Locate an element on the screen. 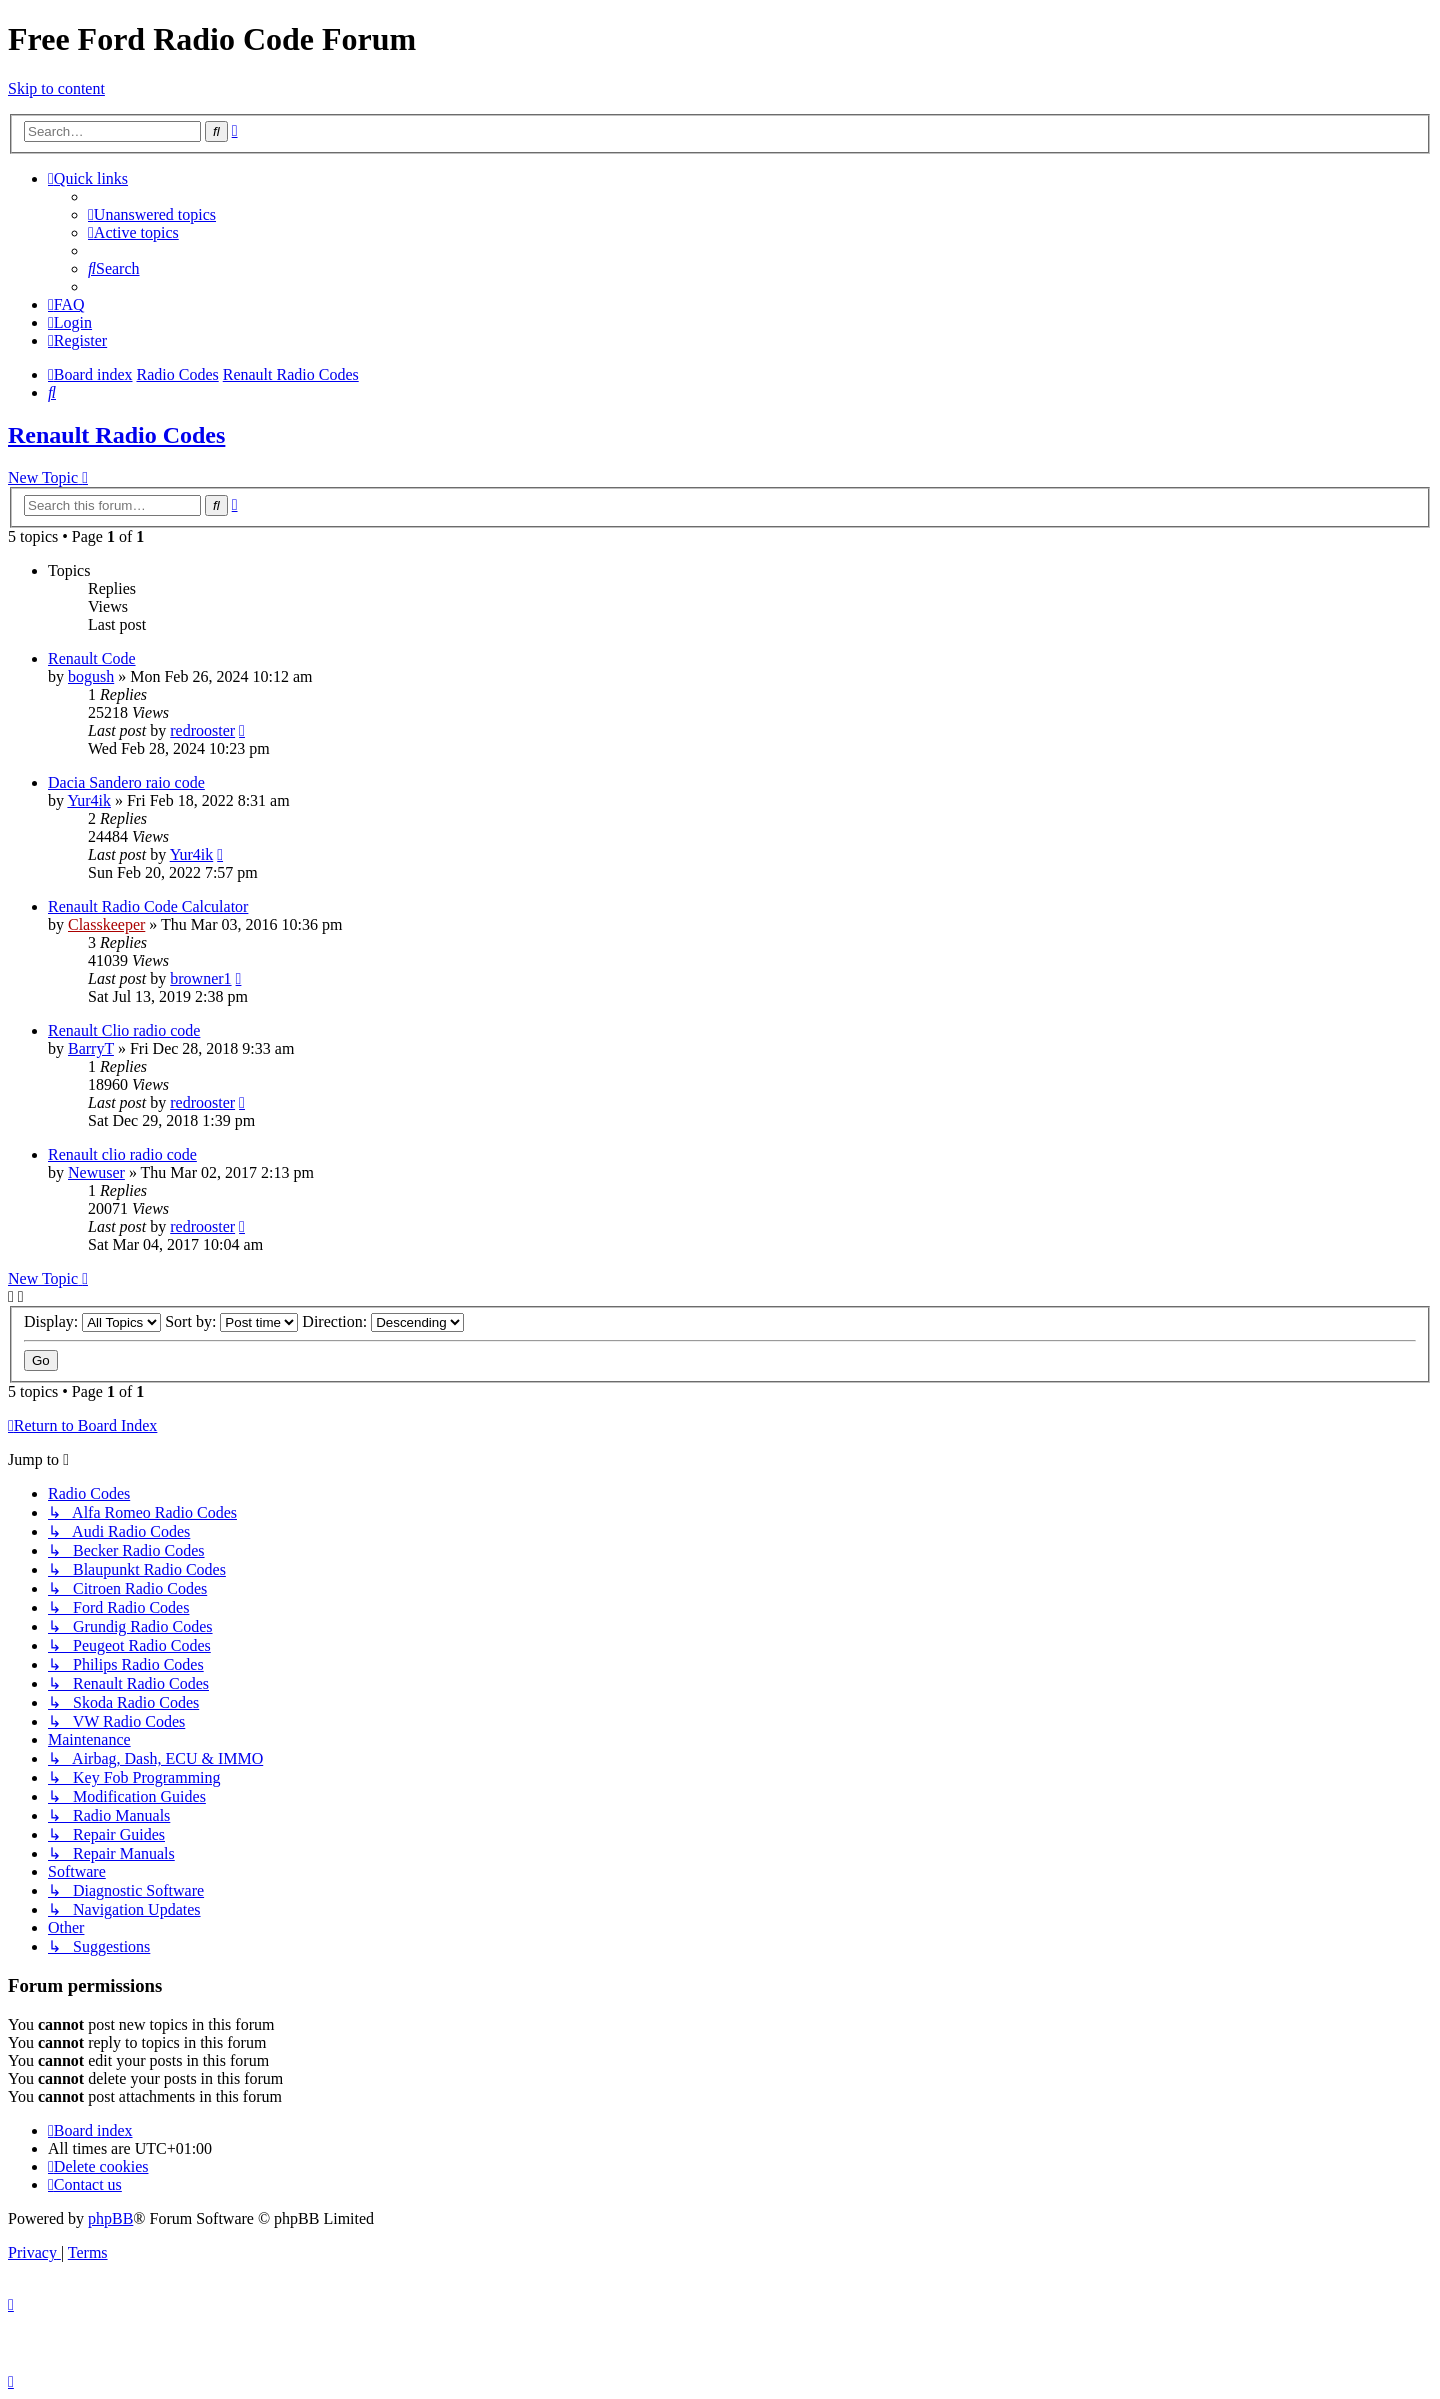 The image size is (1440, 2399). browner1 is located at coordinates (200, 978).